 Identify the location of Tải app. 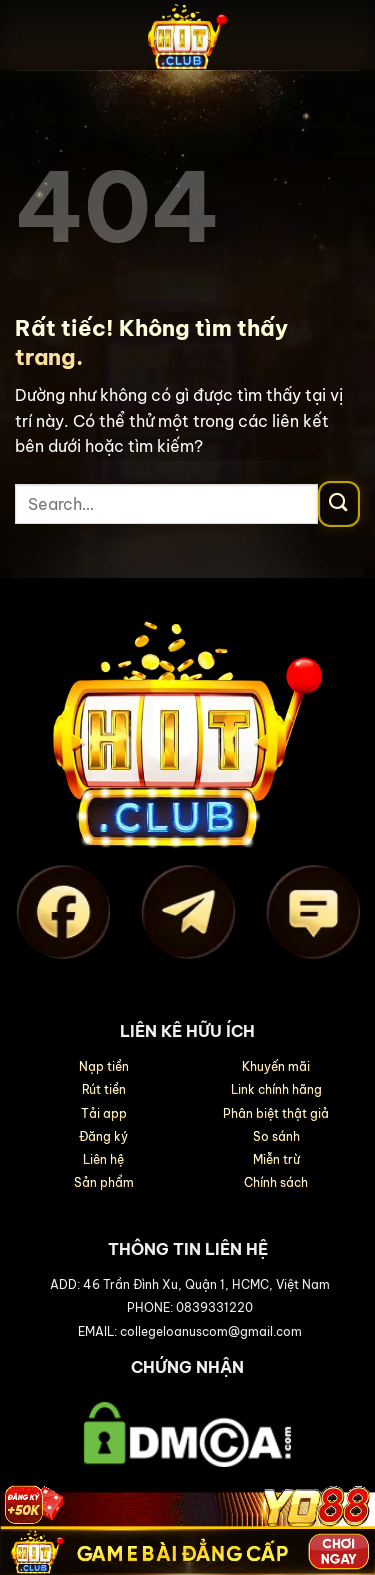
(104, 1113).